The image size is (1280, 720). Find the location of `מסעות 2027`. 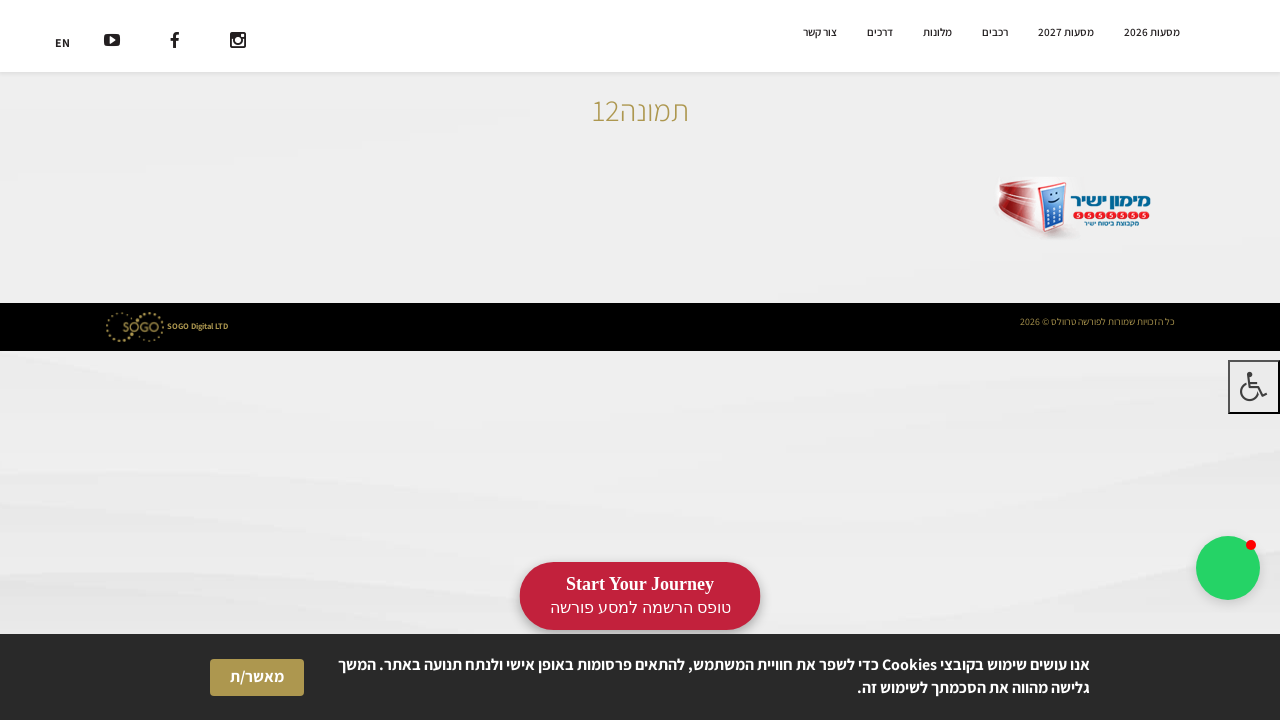

מסעות 2027 is located at coordinates (1066, 32).